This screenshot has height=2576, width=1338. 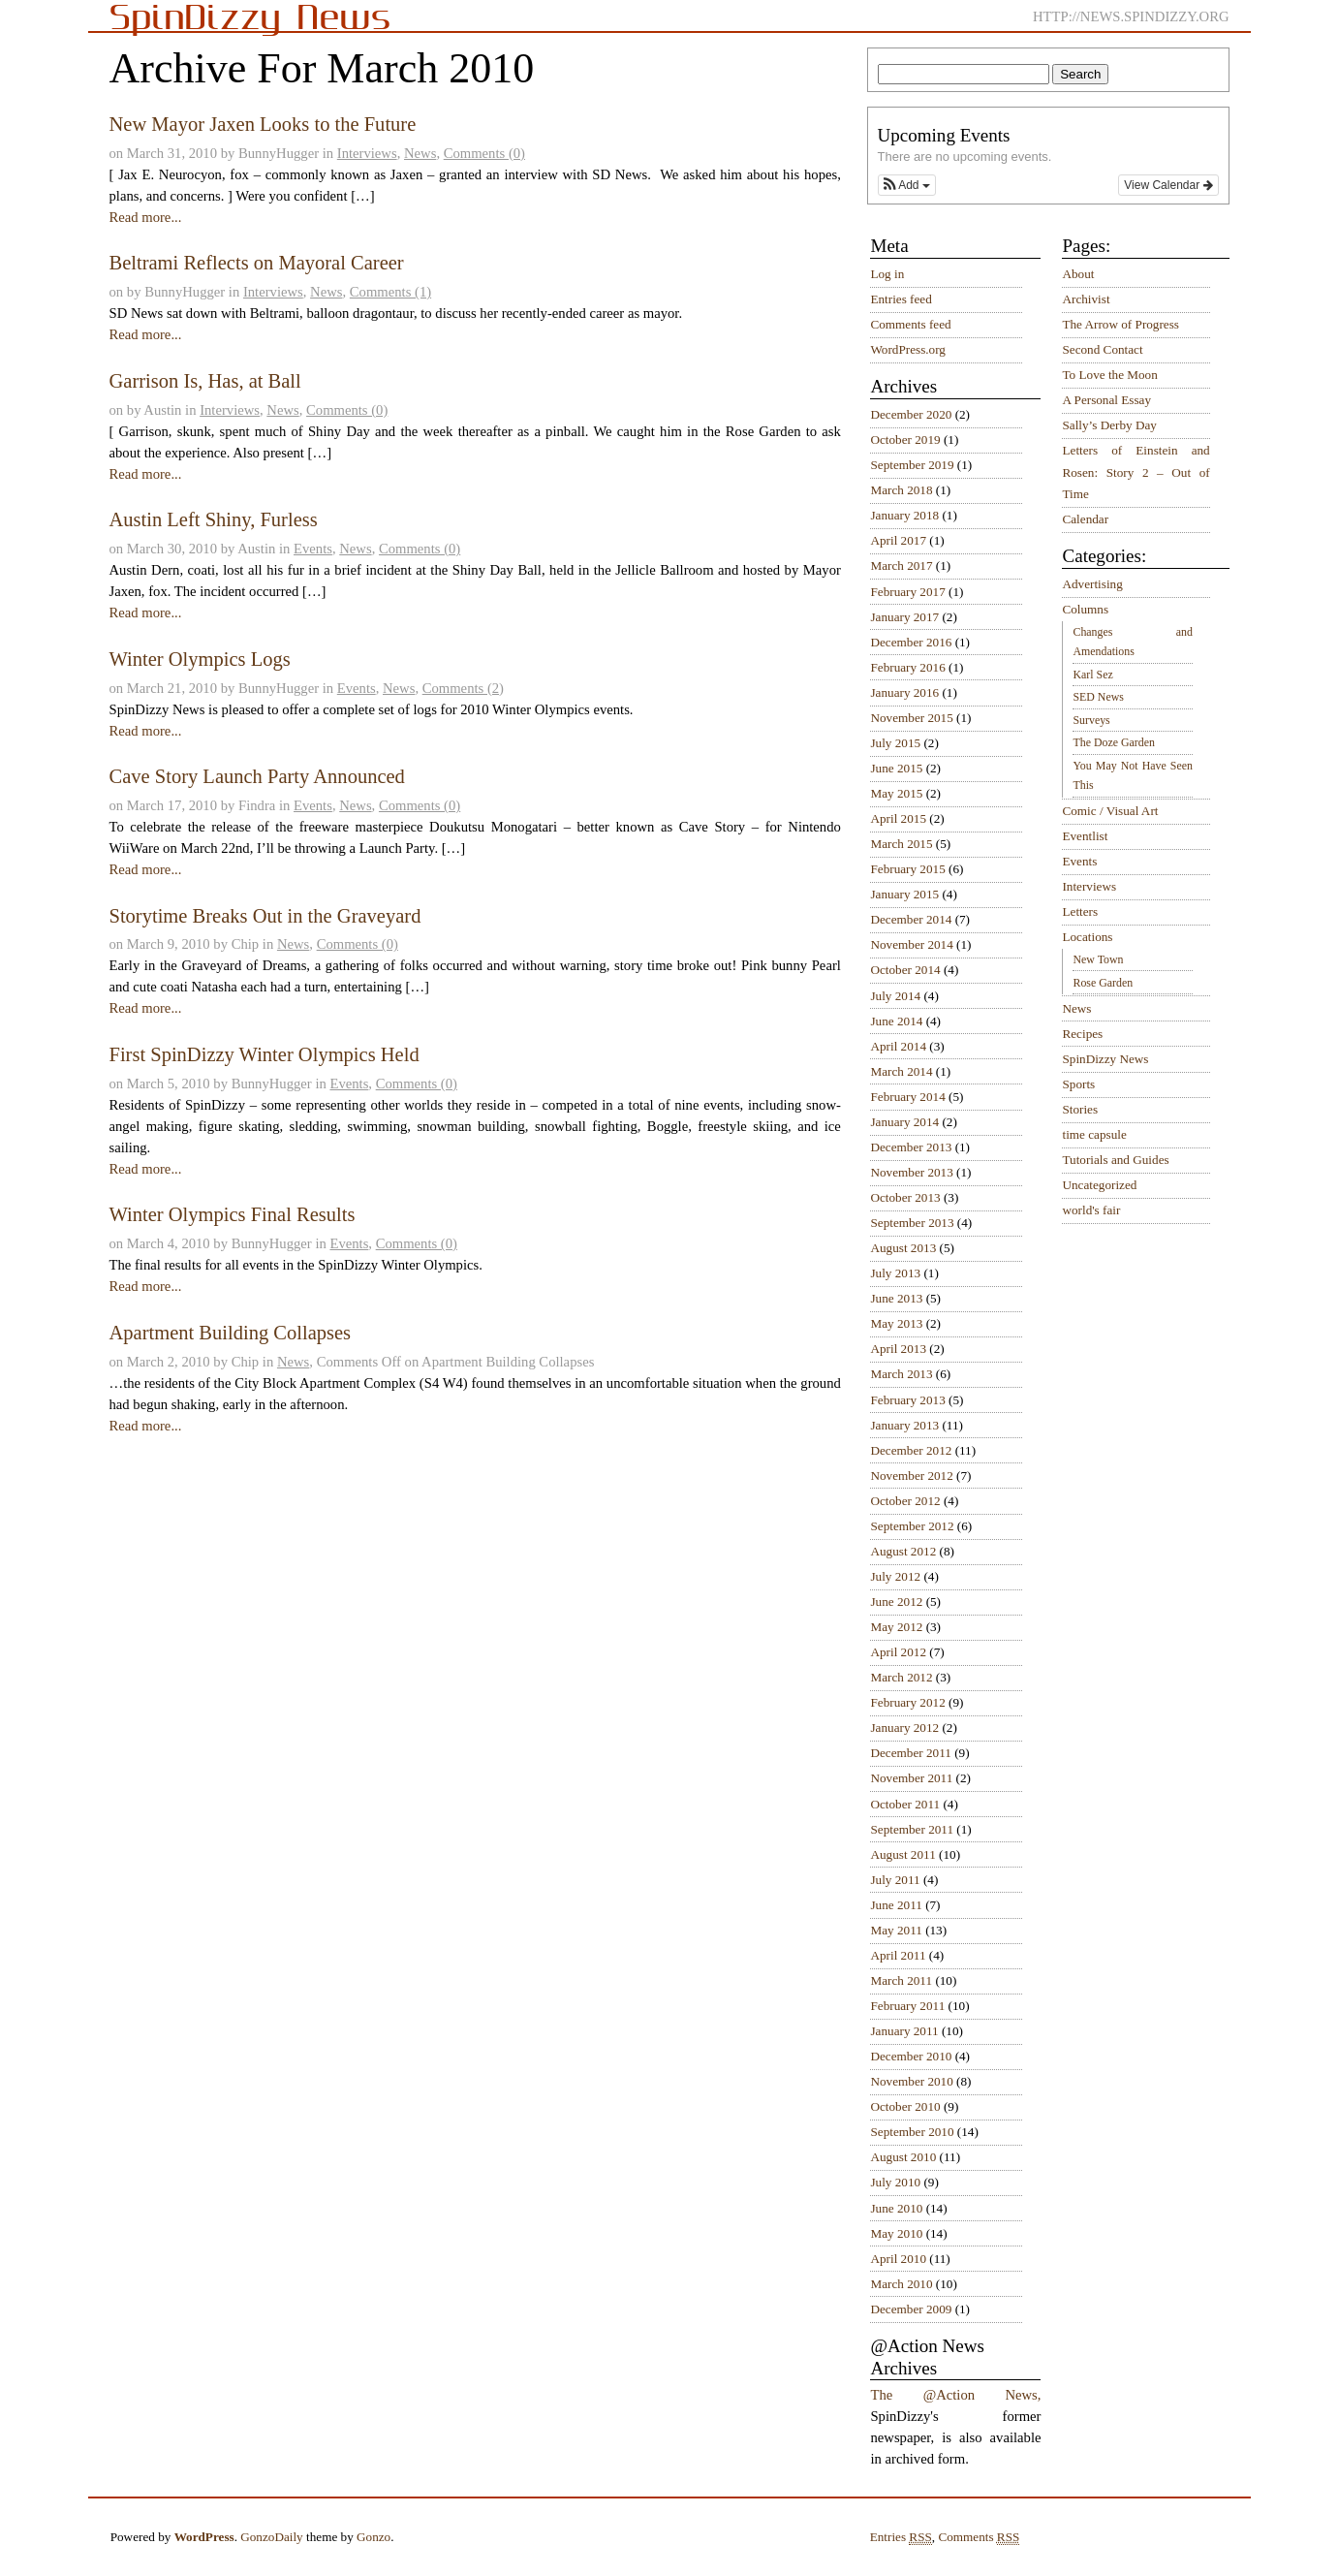 What do you see at coordinates (907, 667) in the screenshot?
I see `February 2016` at bounding box center [907, 667].